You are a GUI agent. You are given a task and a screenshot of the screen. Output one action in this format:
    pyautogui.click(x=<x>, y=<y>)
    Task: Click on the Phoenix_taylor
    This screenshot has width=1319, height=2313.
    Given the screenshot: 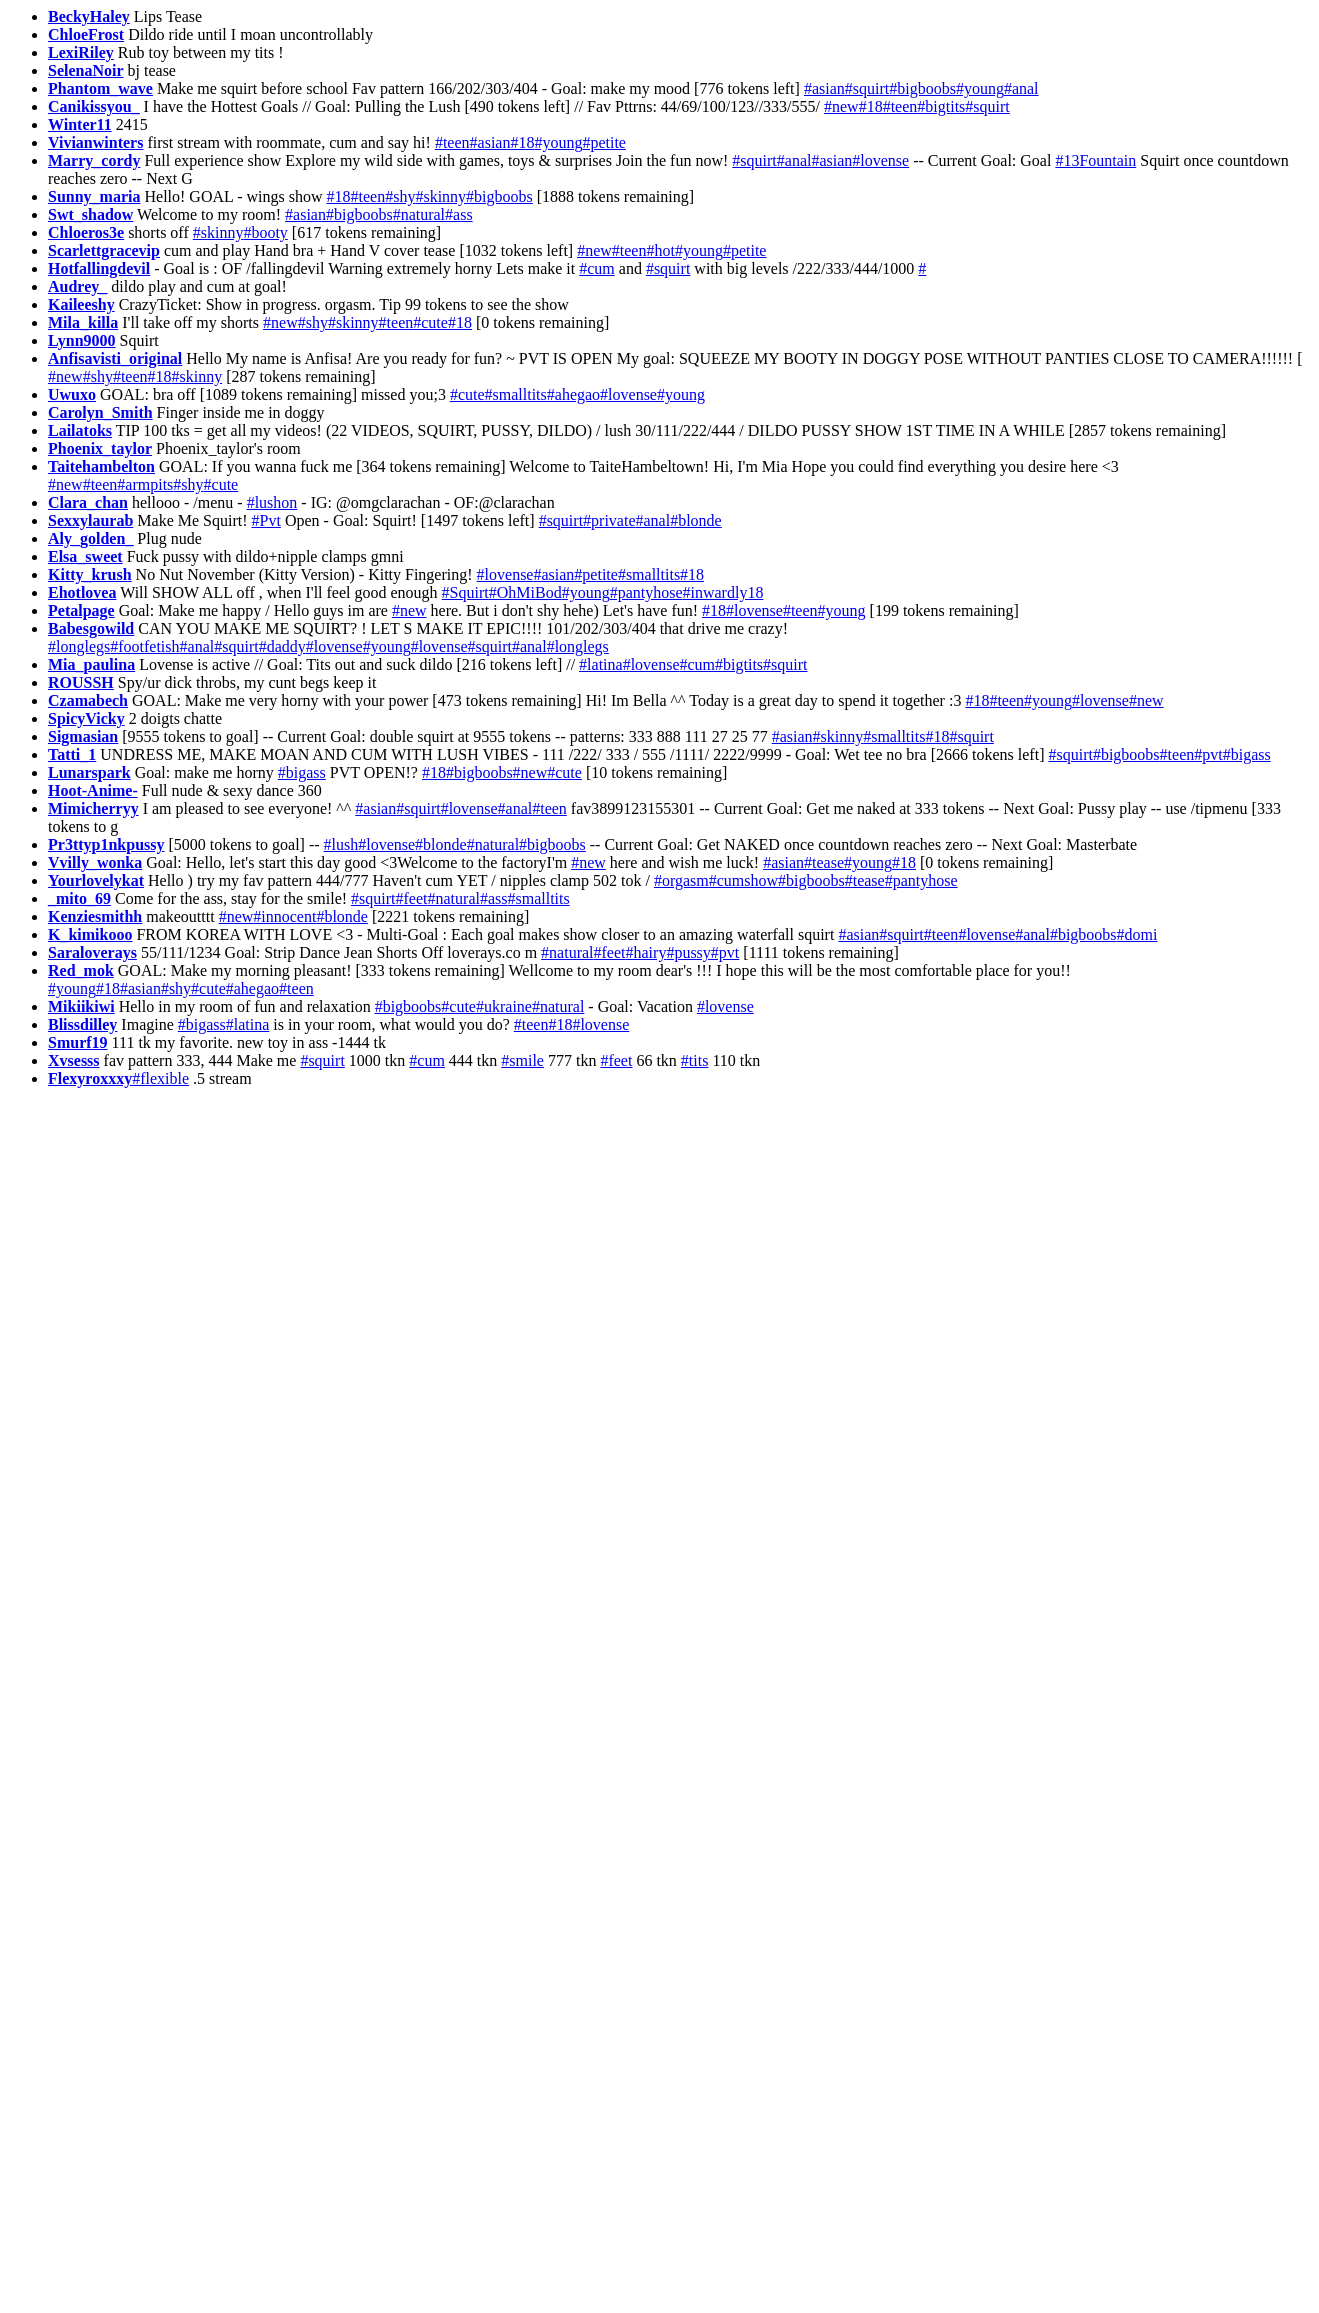 What is the action you would take?
    pyautogui.click(x=100, y=448)
    